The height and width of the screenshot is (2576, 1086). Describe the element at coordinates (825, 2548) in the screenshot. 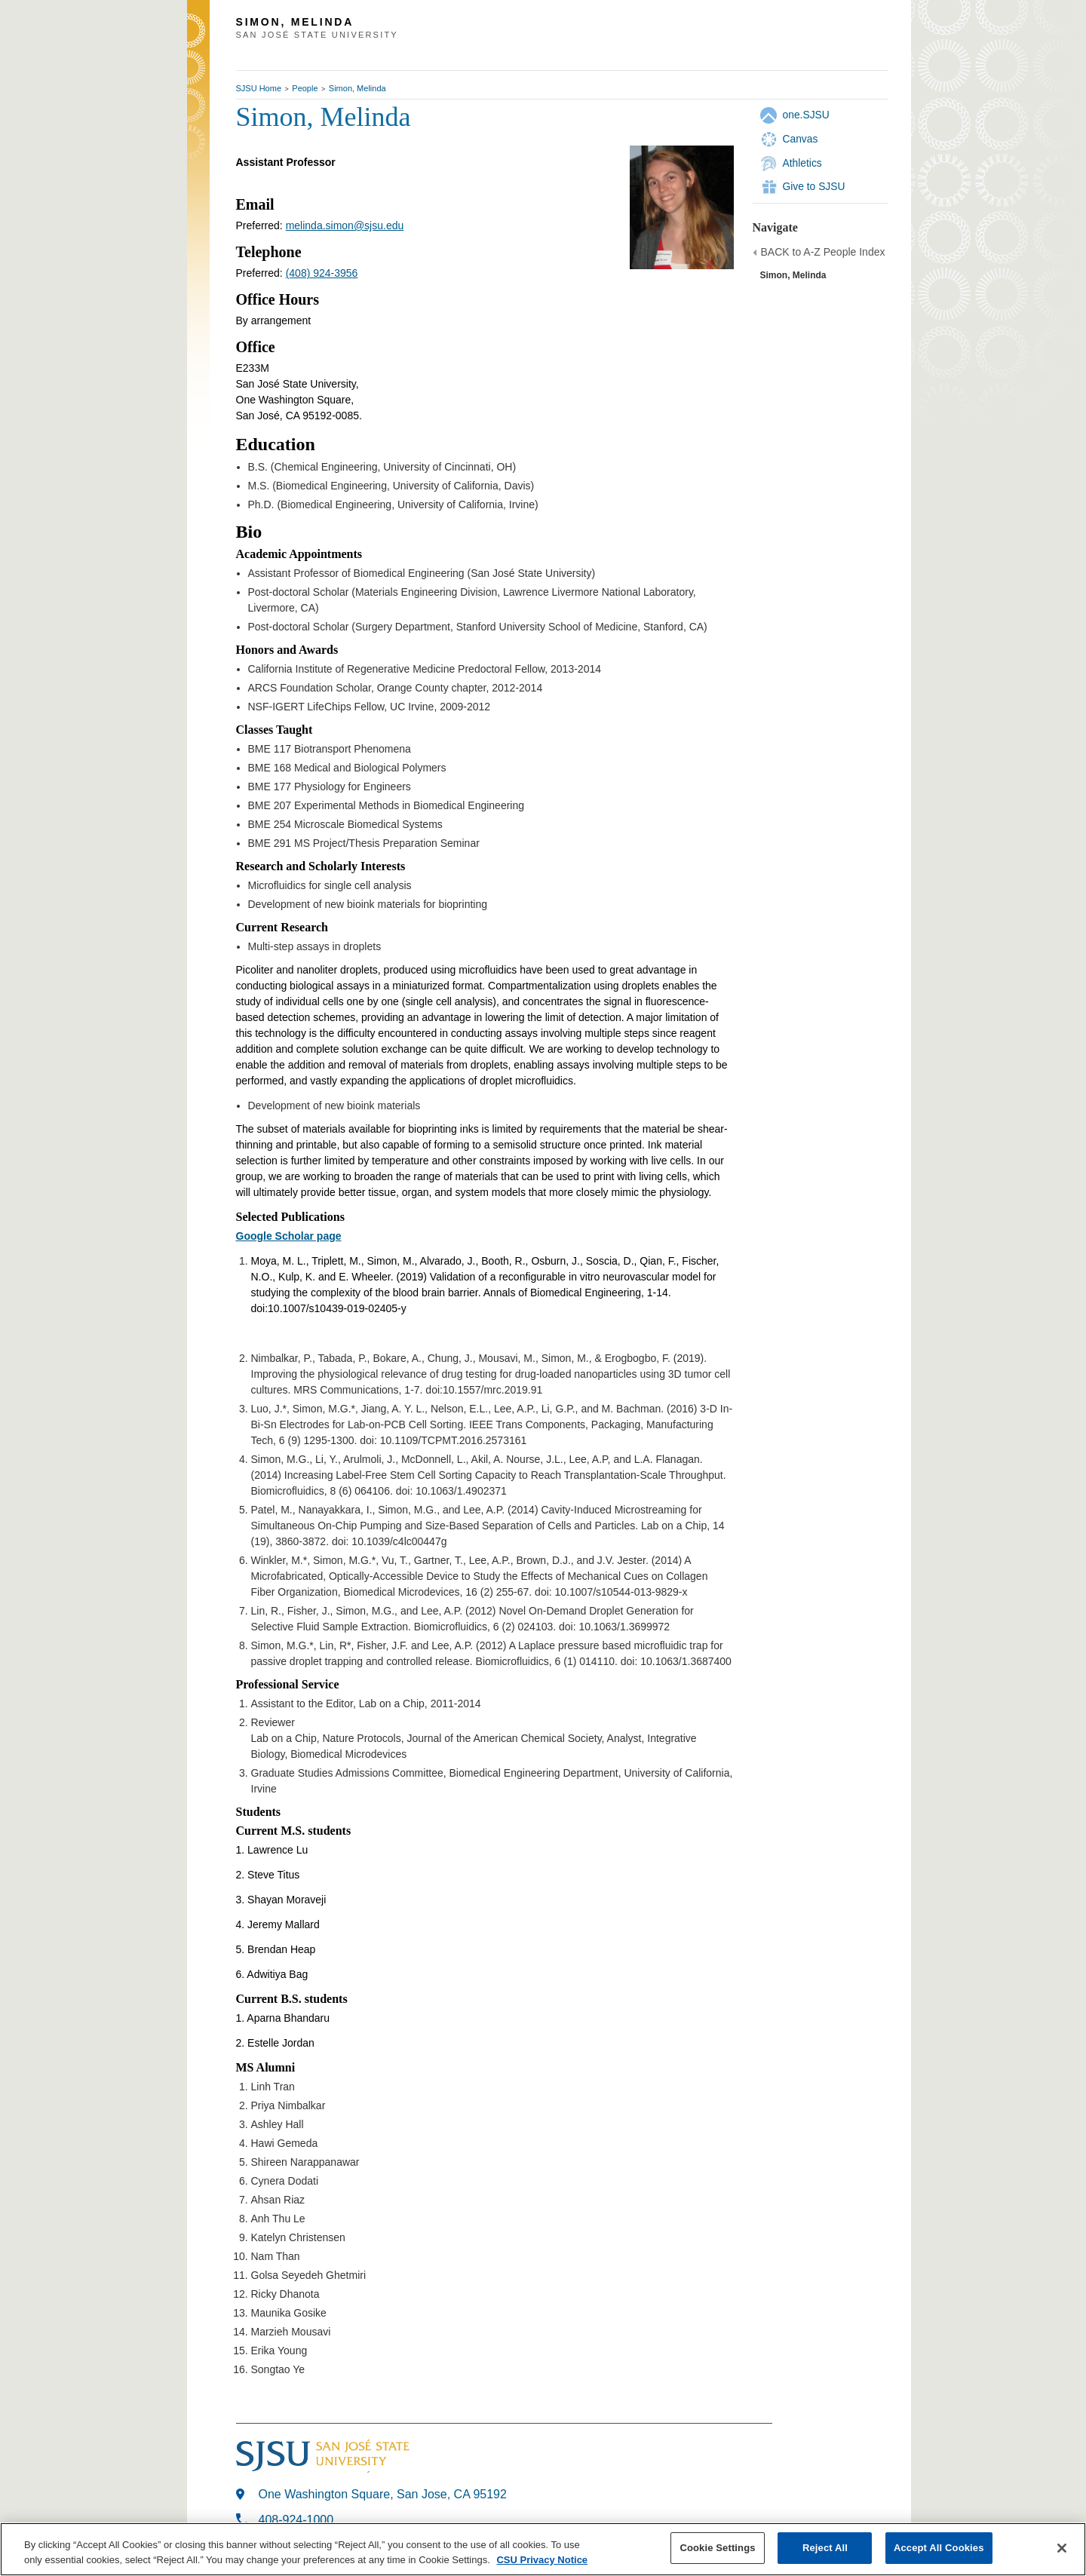

I see `Reject All` at that location.